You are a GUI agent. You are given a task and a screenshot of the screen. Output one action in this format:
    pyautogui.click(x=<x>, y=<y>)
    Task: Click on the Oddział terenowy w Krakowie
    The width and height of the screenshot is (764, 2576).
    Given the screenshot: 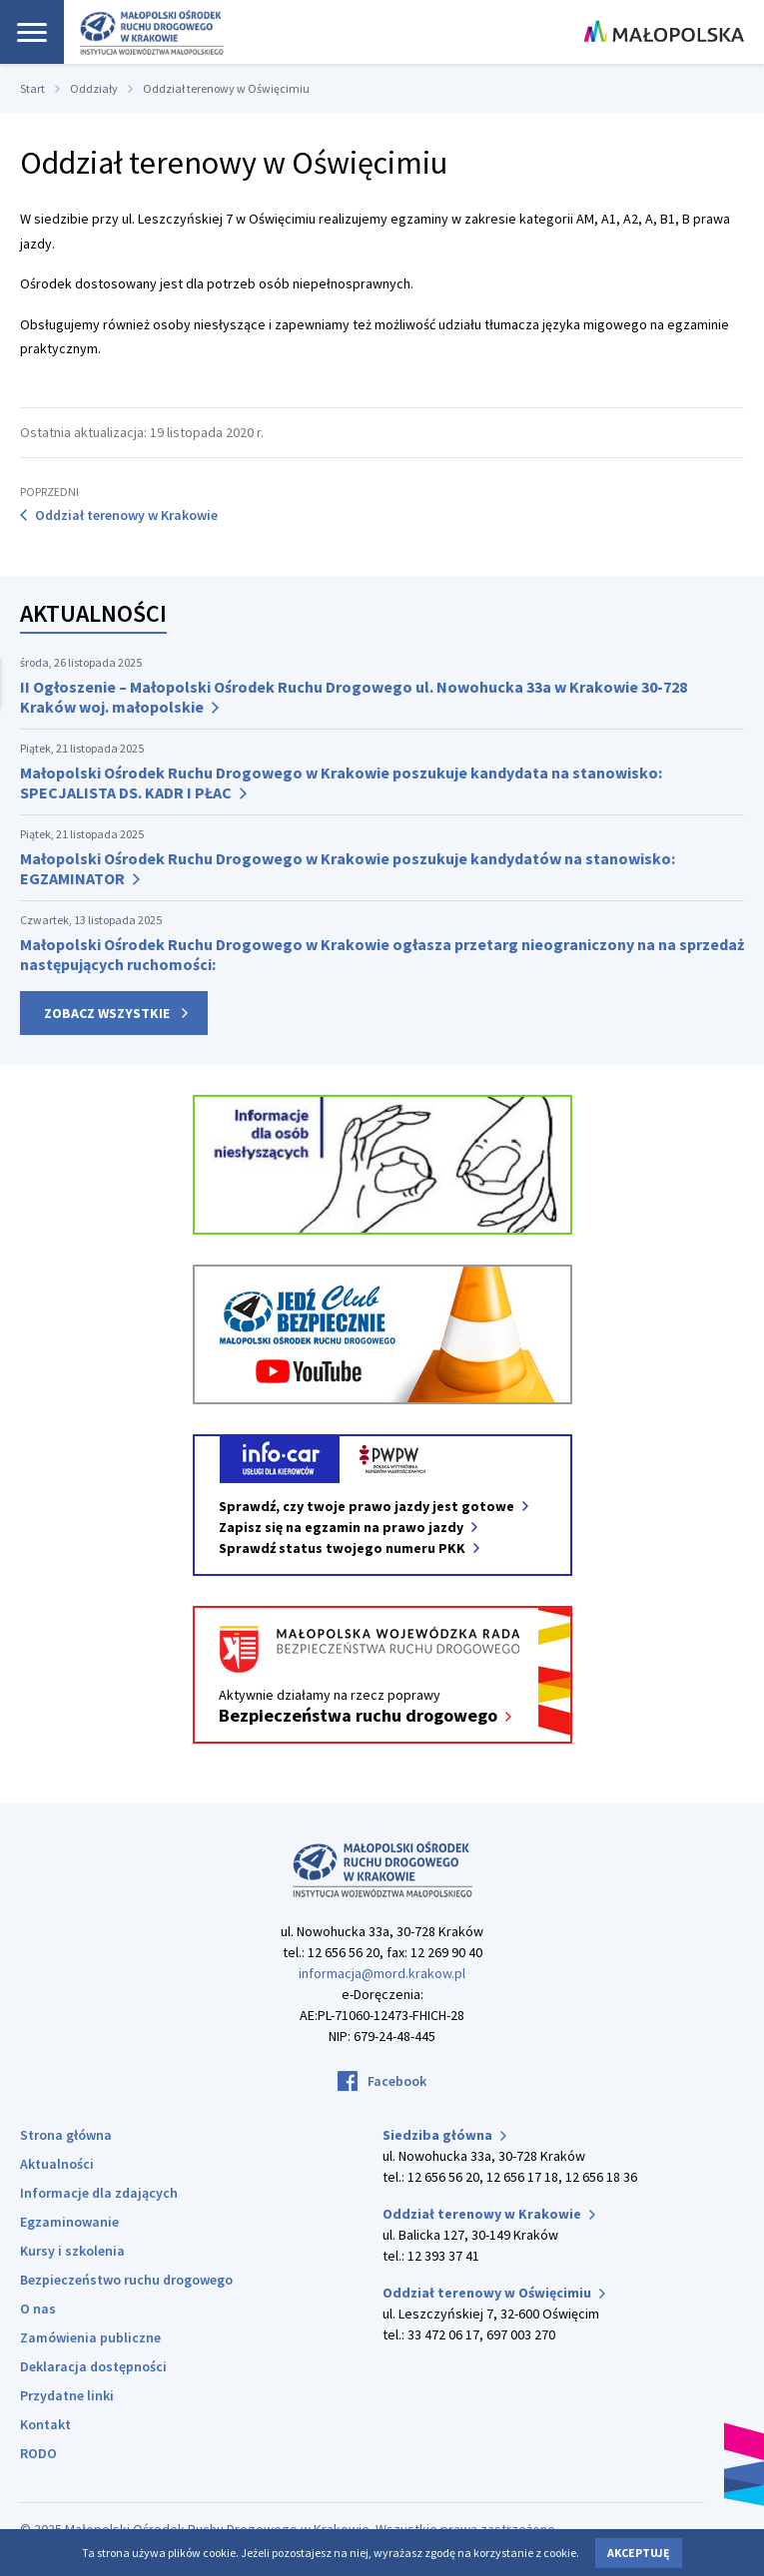 What is the action you would take?
    pyautogui.click(x=126, y=515)
    